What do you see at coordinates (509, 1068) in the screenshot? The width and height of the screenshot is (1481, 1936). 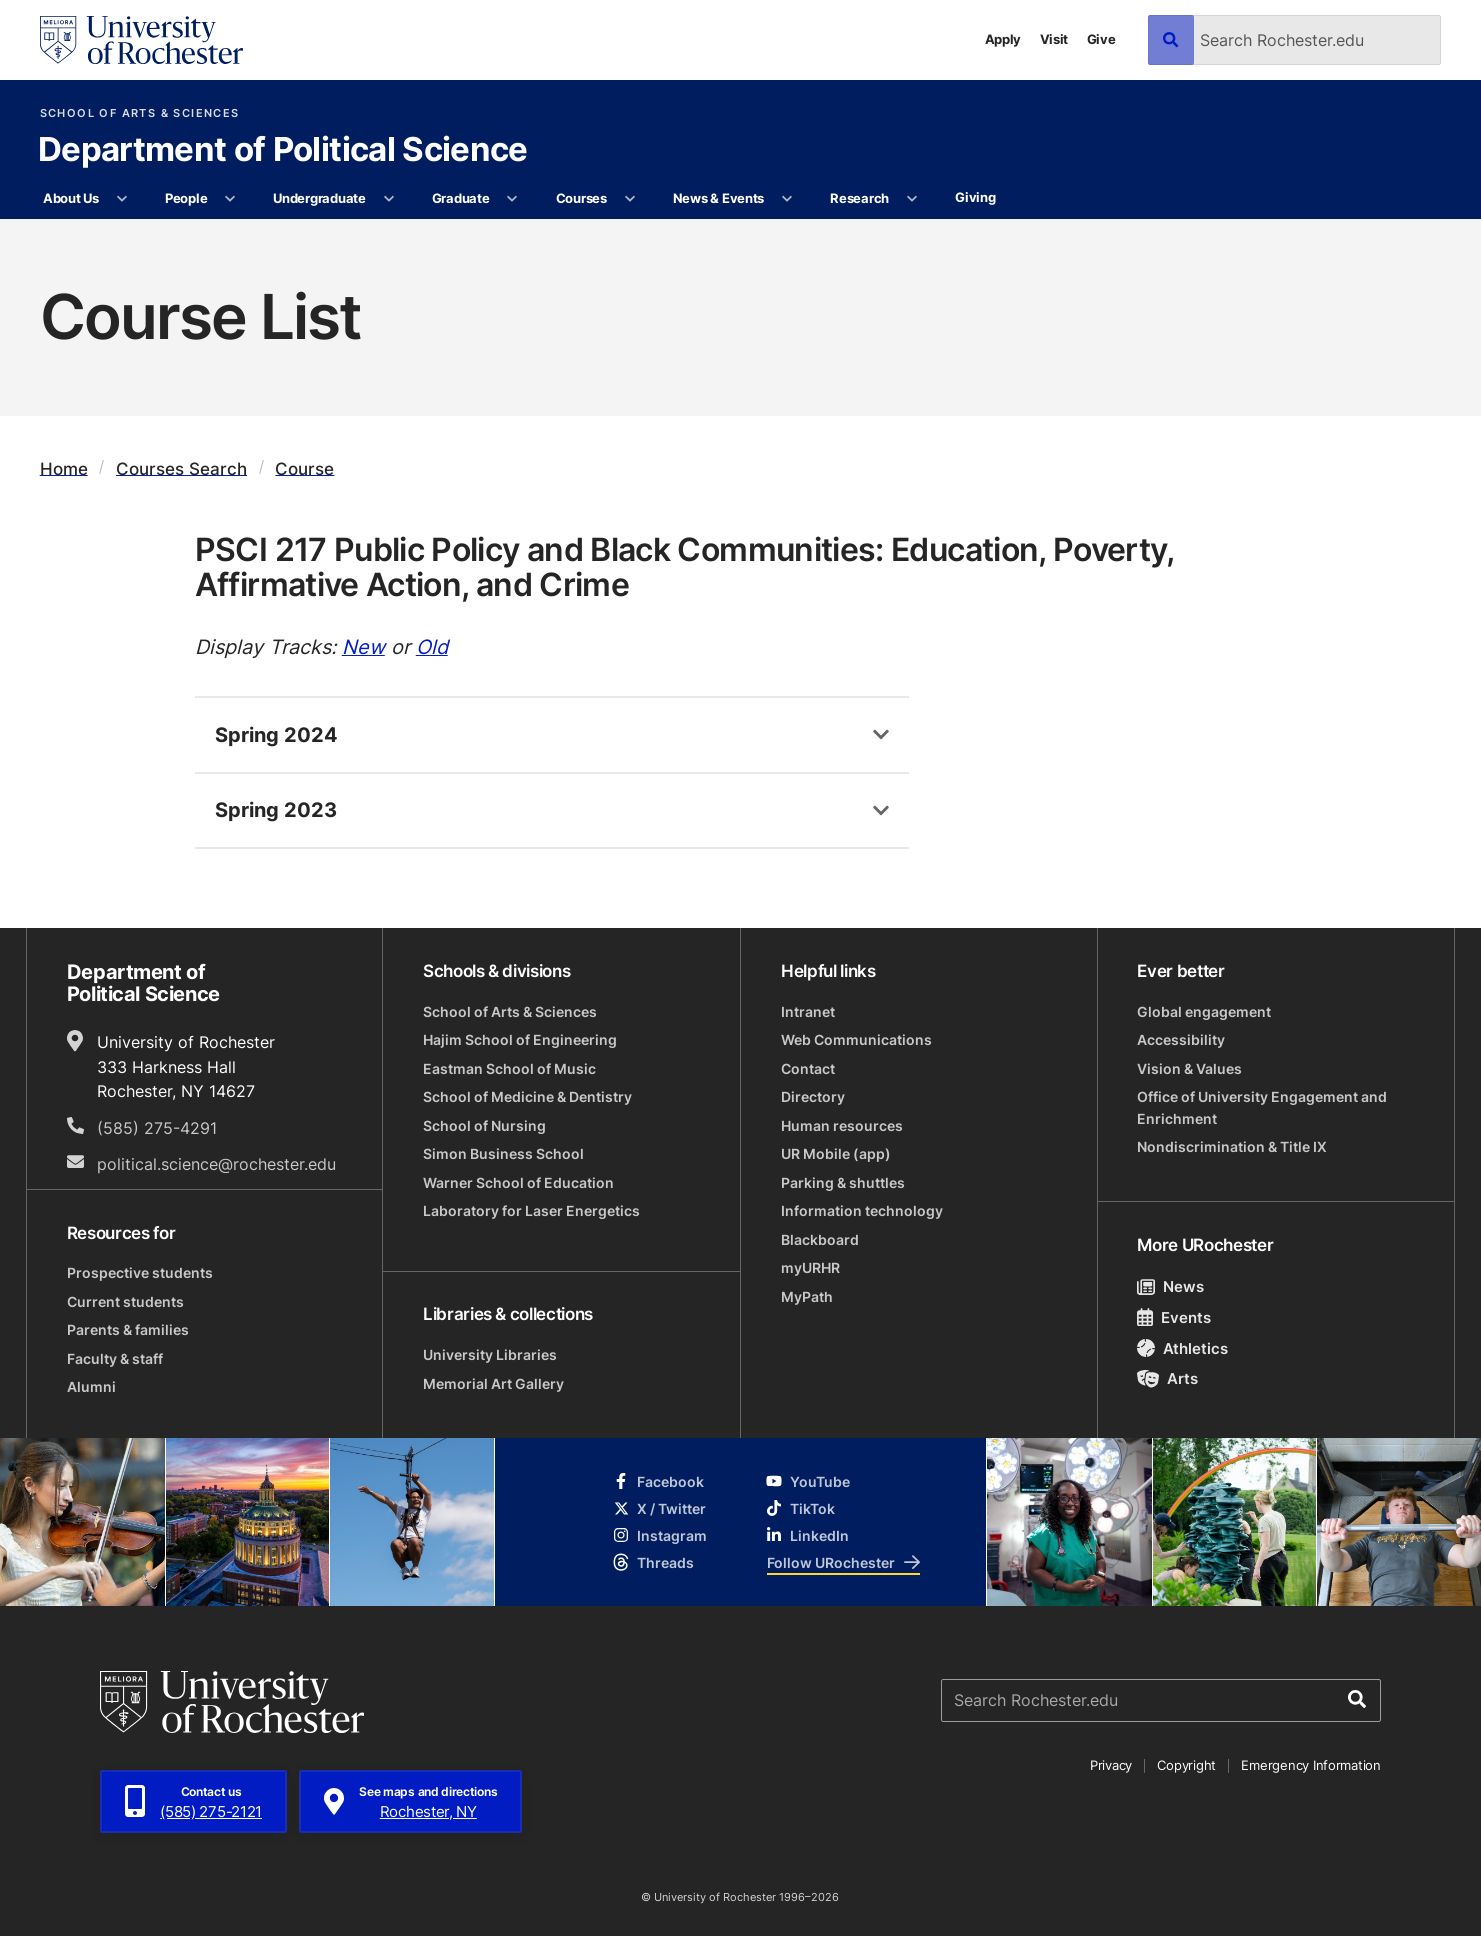 I see `Eastman School of Music` at bounding box center [509, 1068].